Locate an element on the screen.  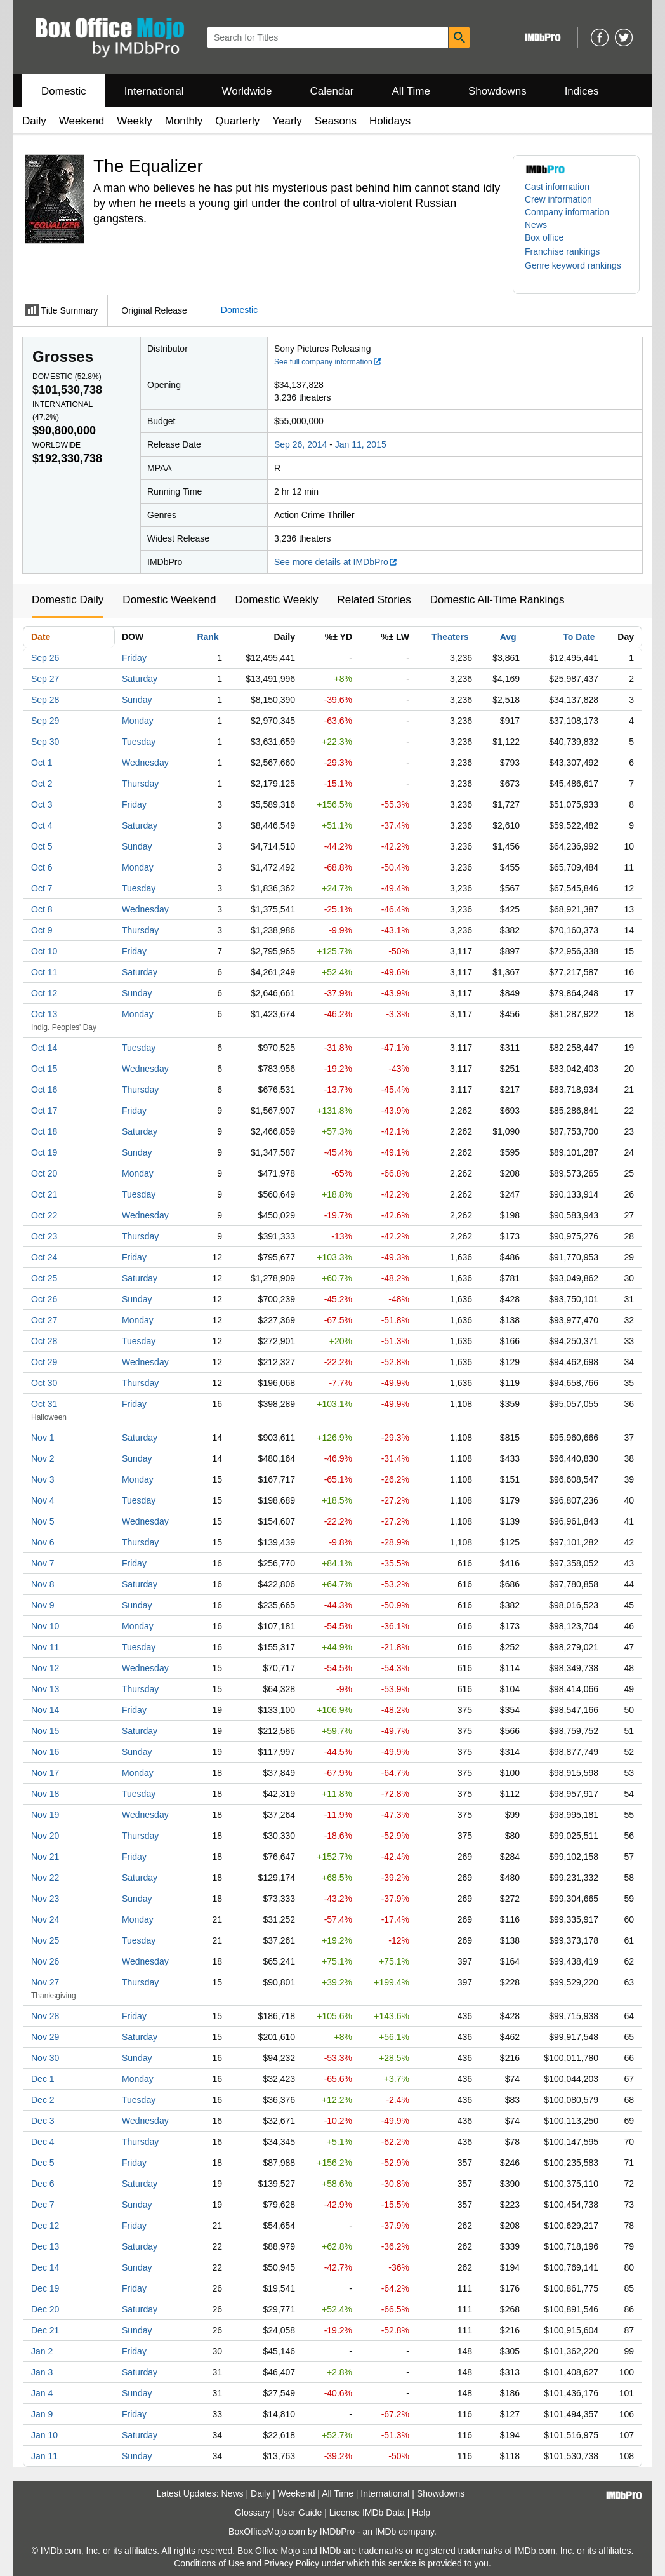
Crew information is located at coordinates (558, 199).